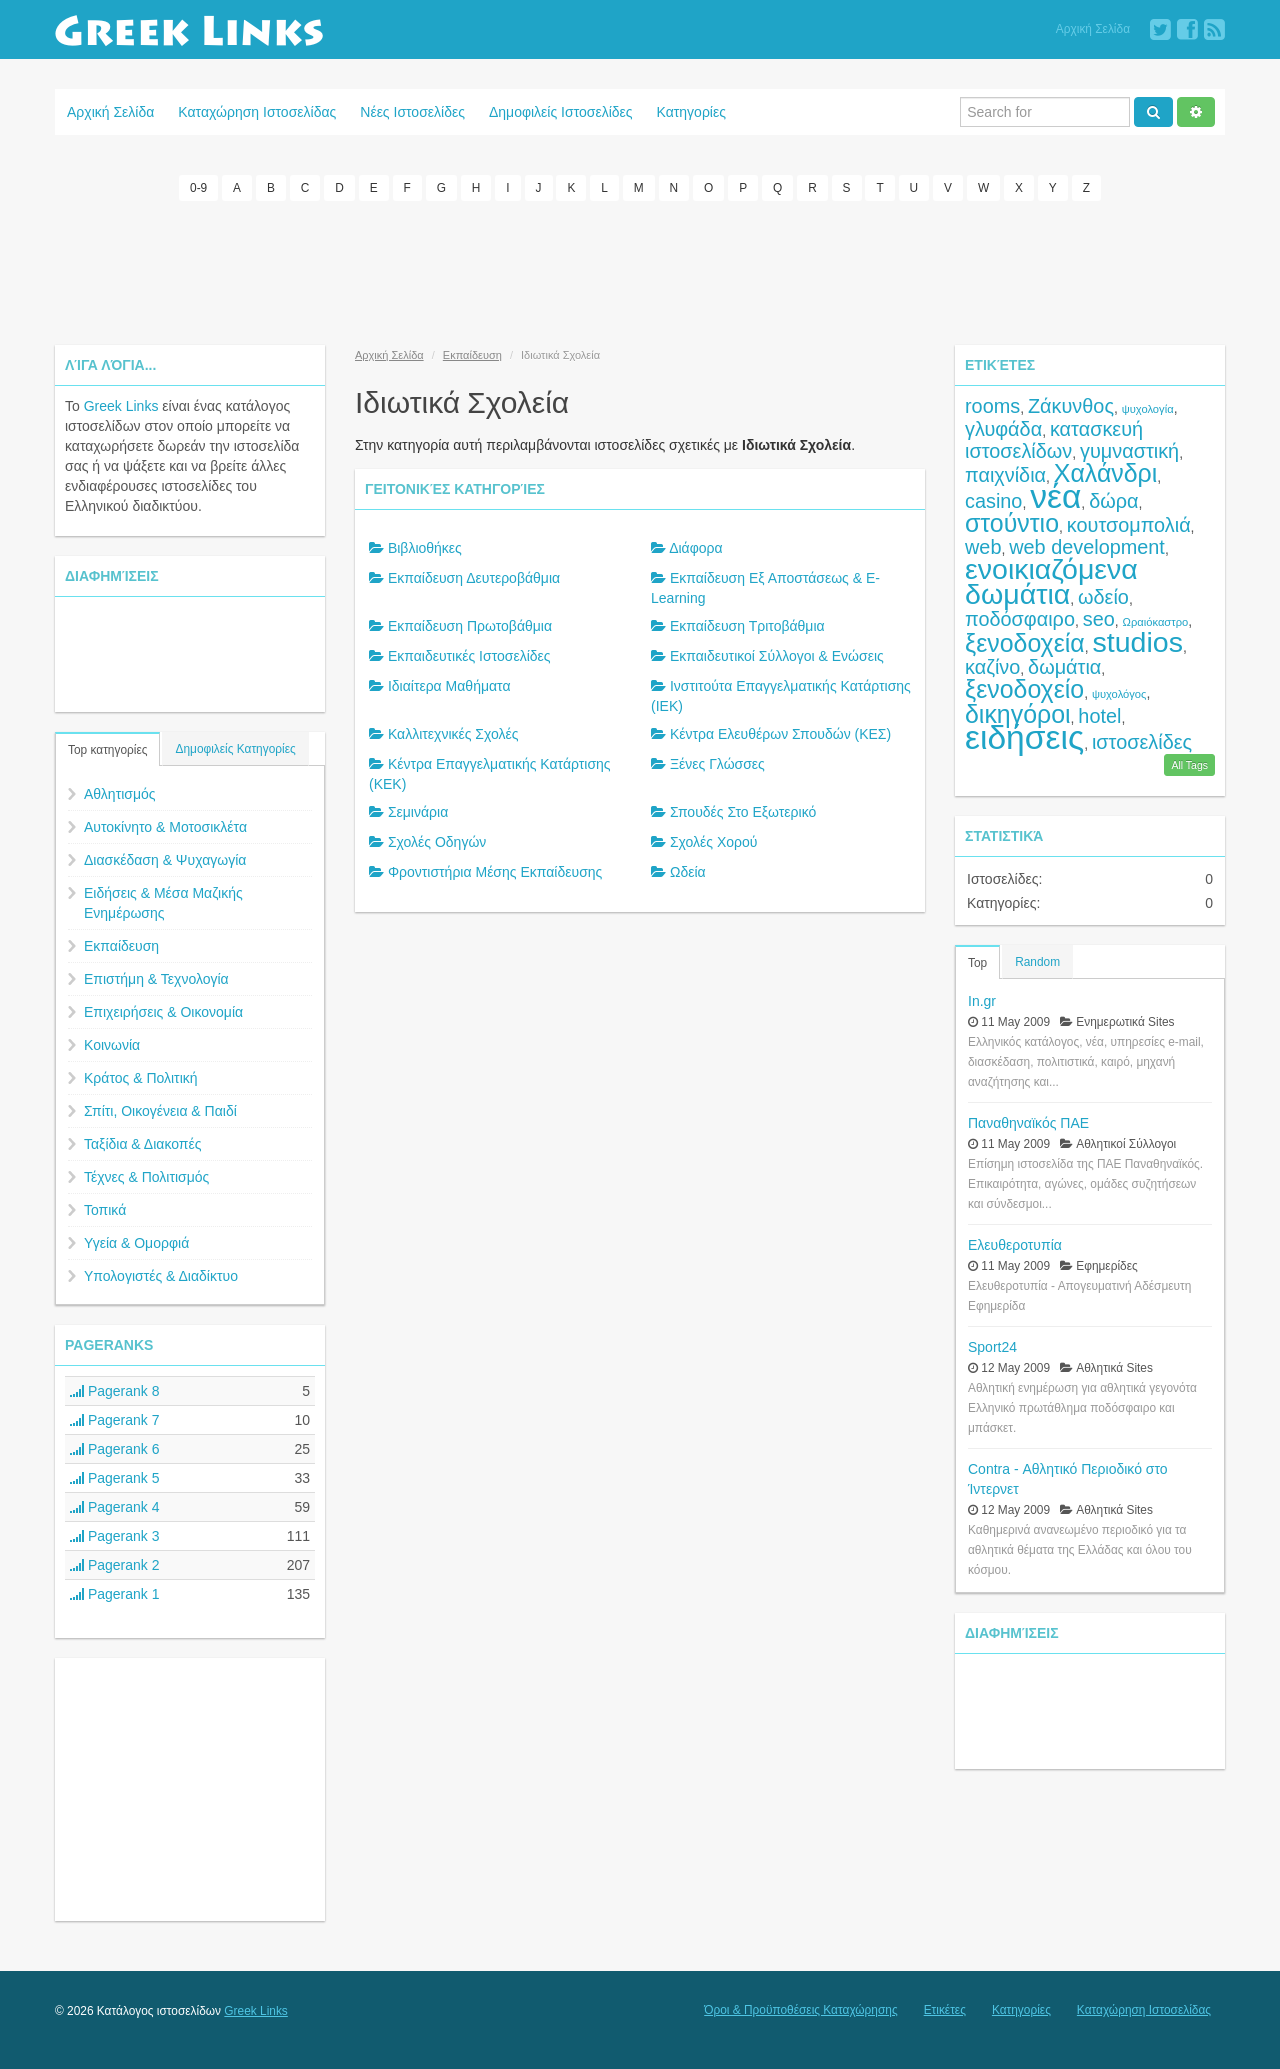 The image size is (1280, 2069). Describe the element at coordinates (977, 963) in the screenshot. I see `Top` at that location.